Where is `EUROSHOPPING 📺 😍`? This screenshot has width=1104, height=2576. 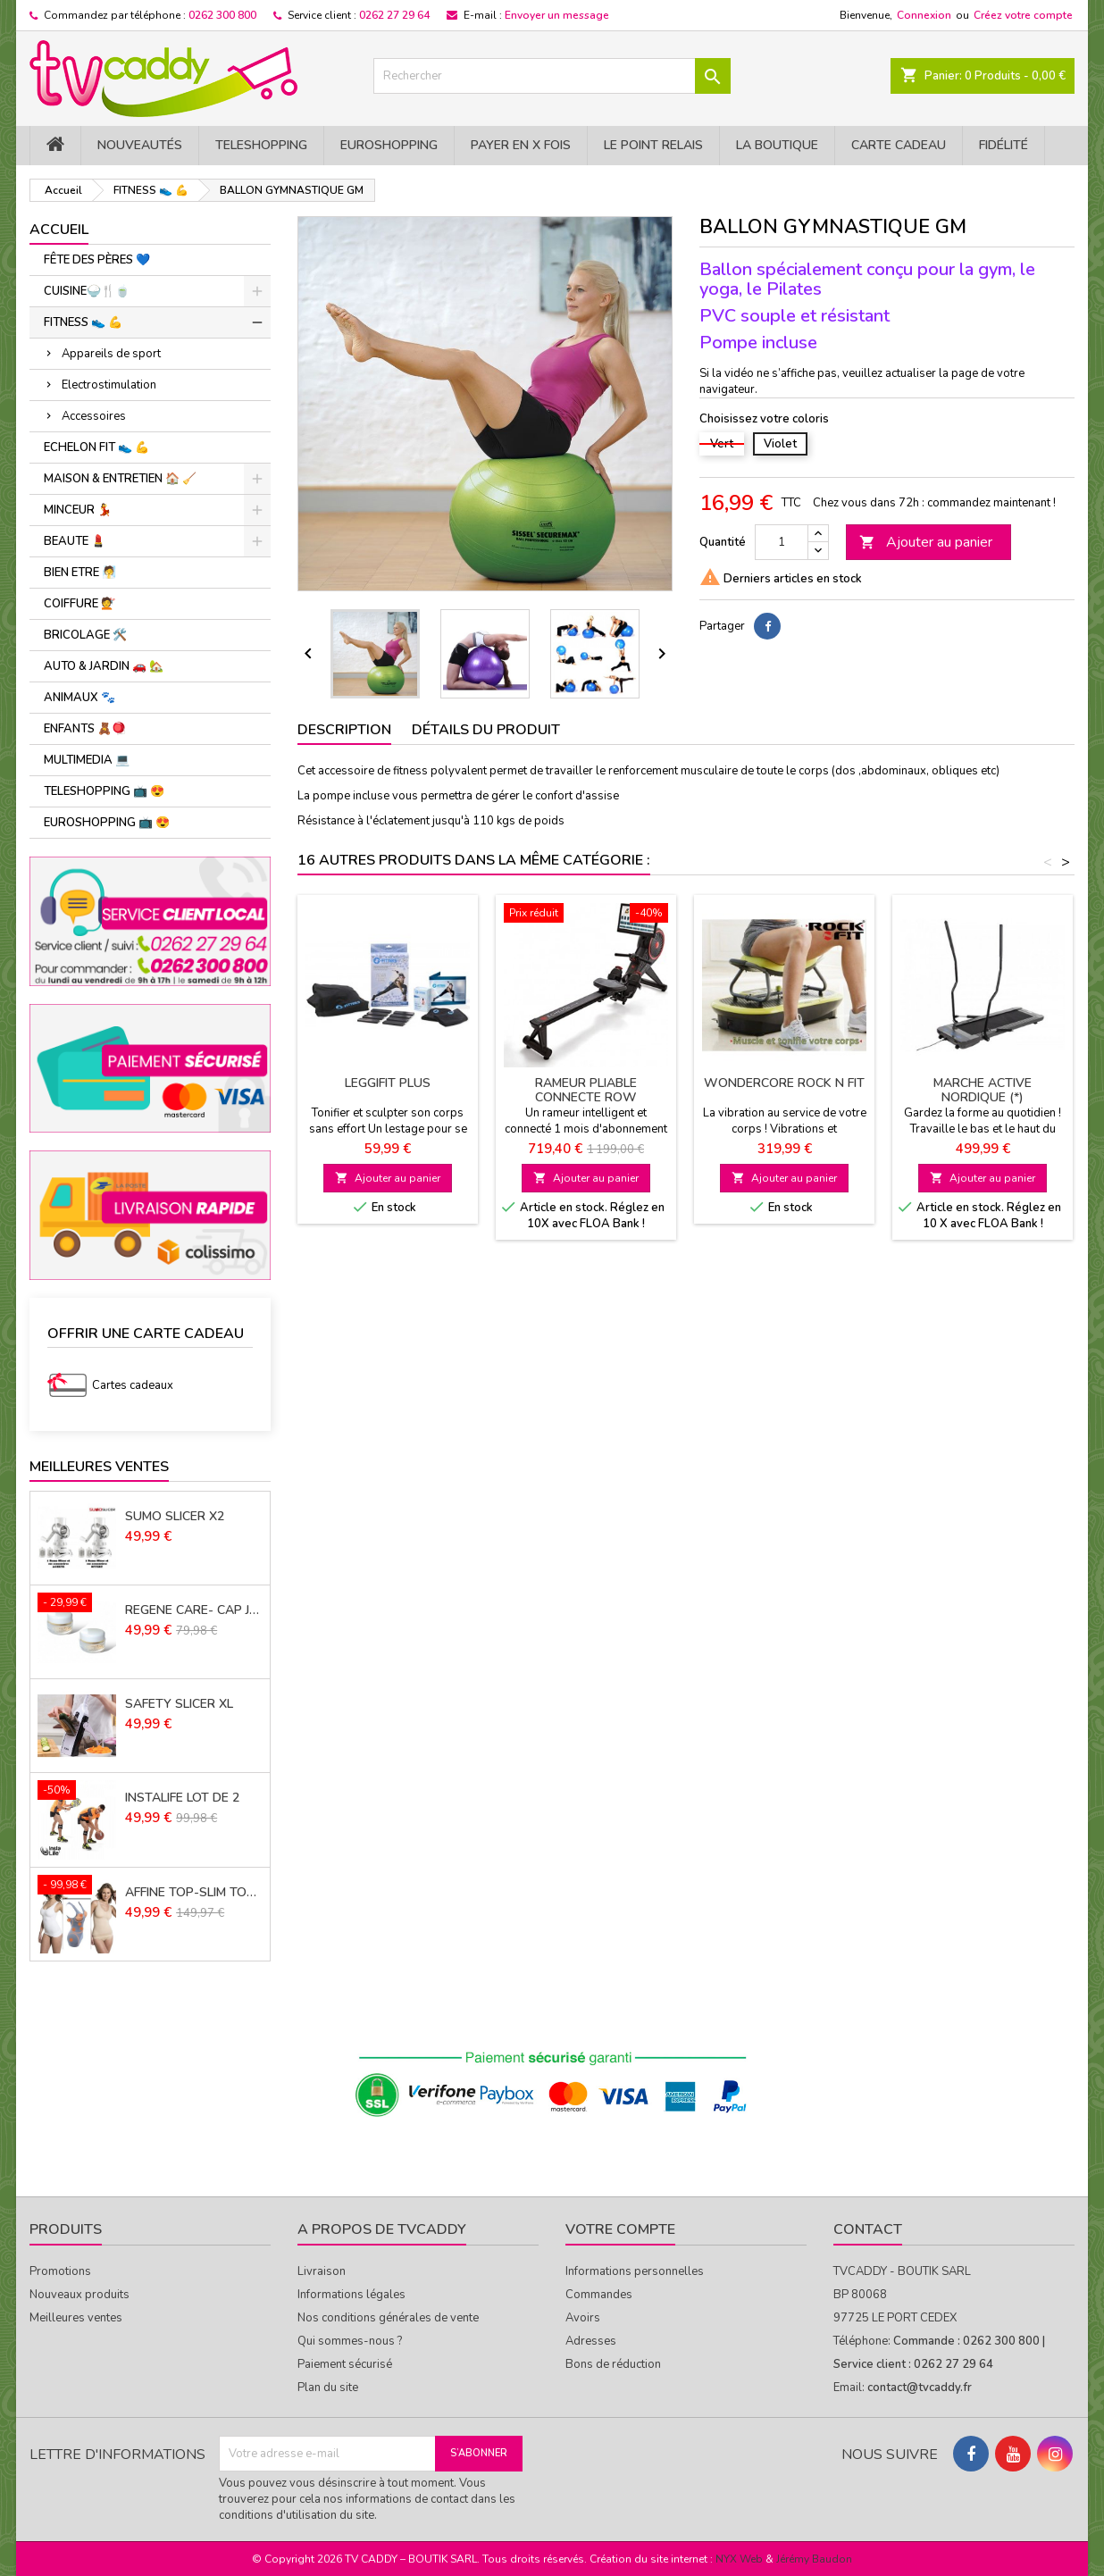
EUROSHOPPING 📺 😍 is located at coordinates (107, 823).